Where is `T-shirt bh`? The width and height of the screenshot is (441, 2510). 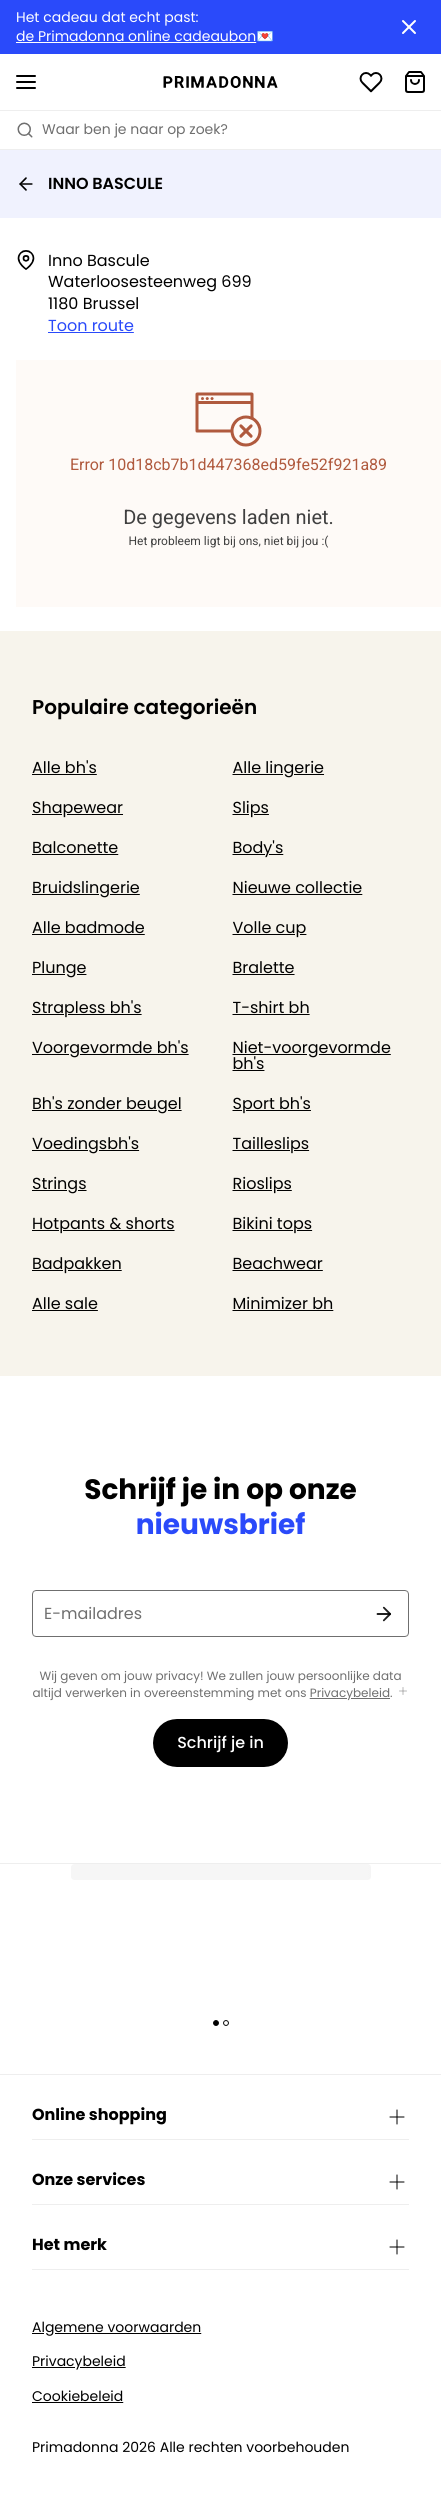 T-shirt bh is located at coordinates (271, 1007).